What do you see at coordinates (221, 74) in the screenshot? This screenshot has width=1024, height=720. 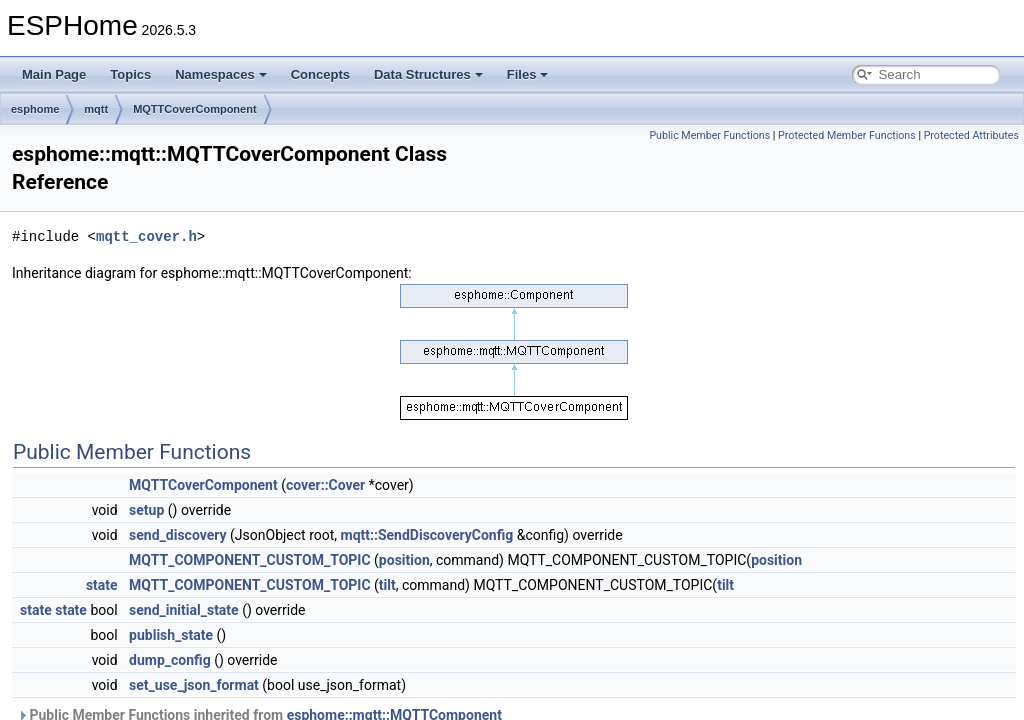 I see `Namespaces` at bounding box center [221, 74].